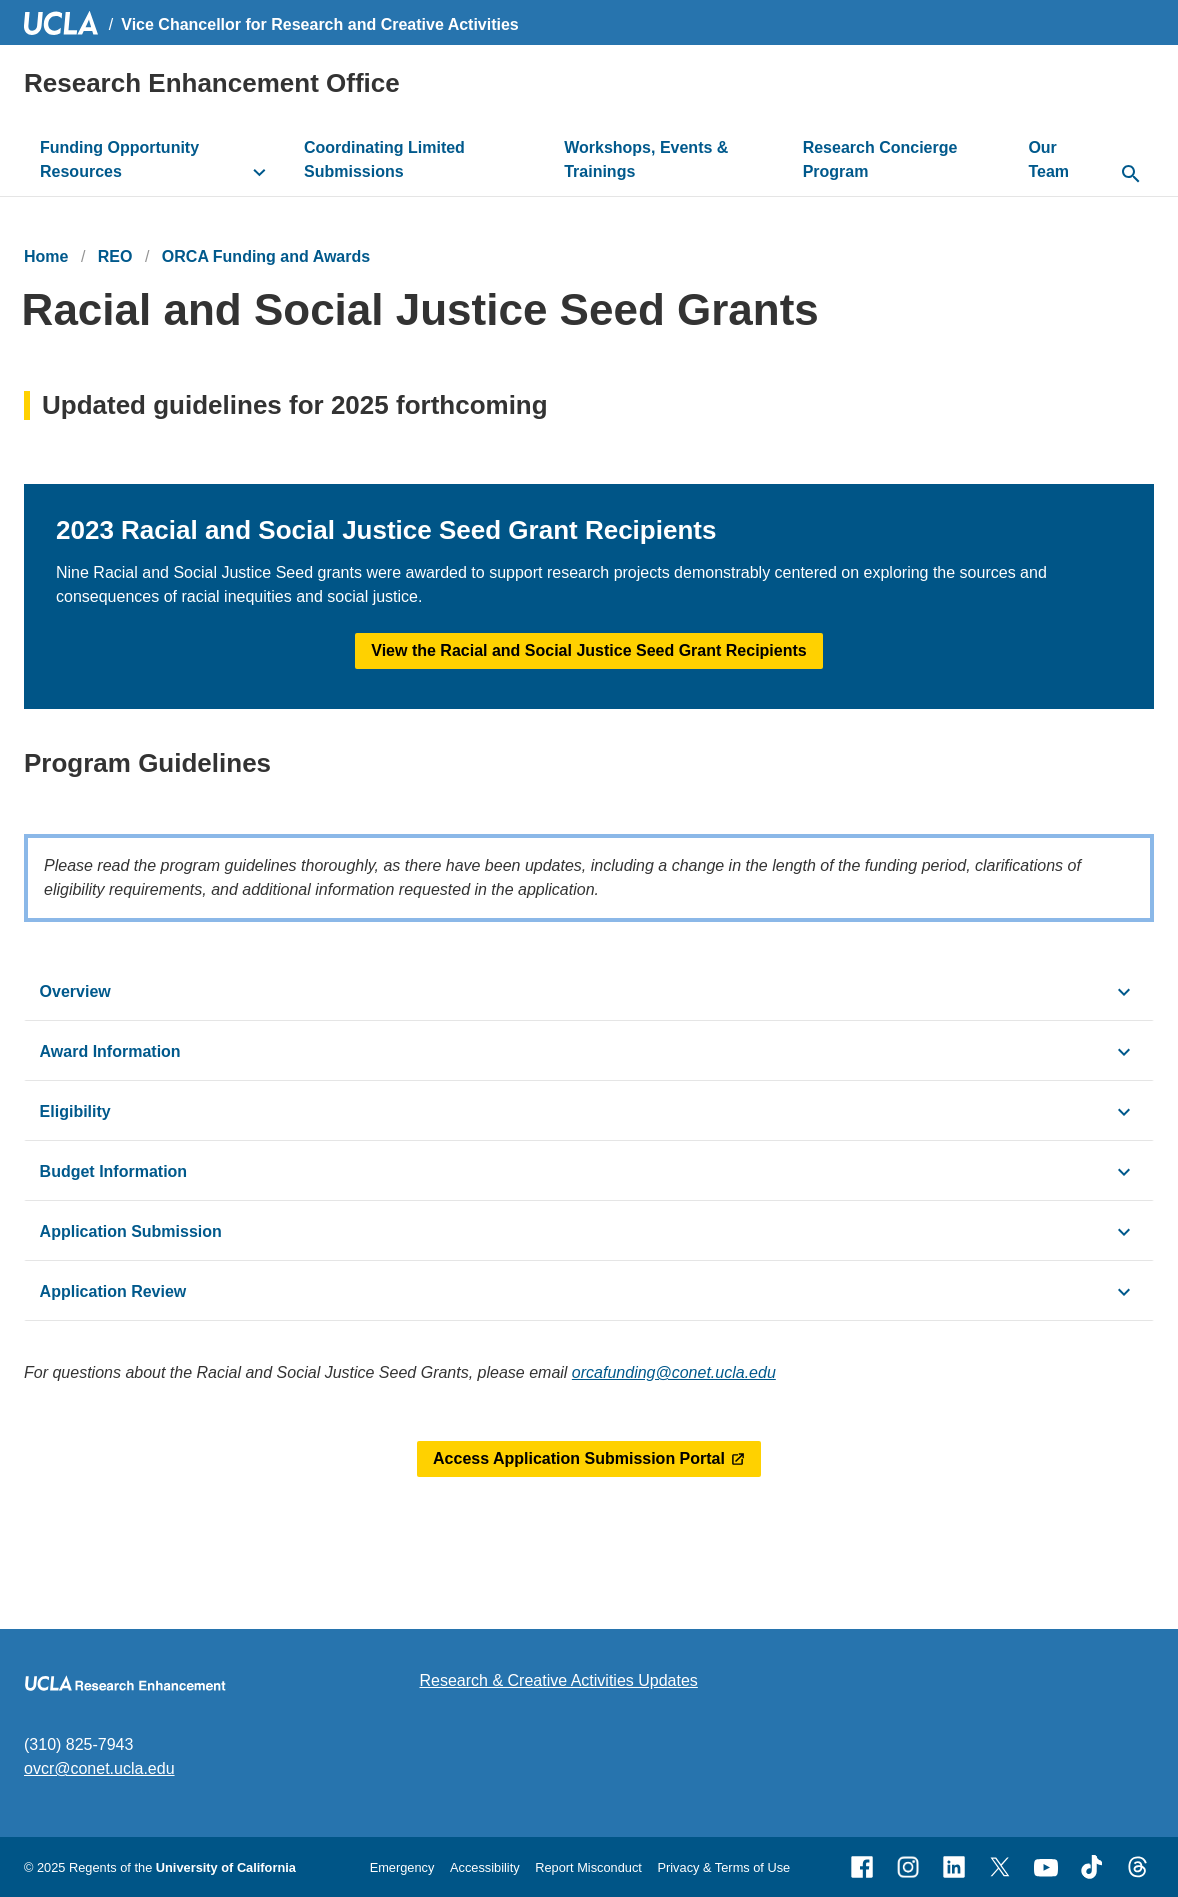  Describe the element at coordinates (266, 256) in the screenshot. I see `ORCA Funding and Awards` at that location.